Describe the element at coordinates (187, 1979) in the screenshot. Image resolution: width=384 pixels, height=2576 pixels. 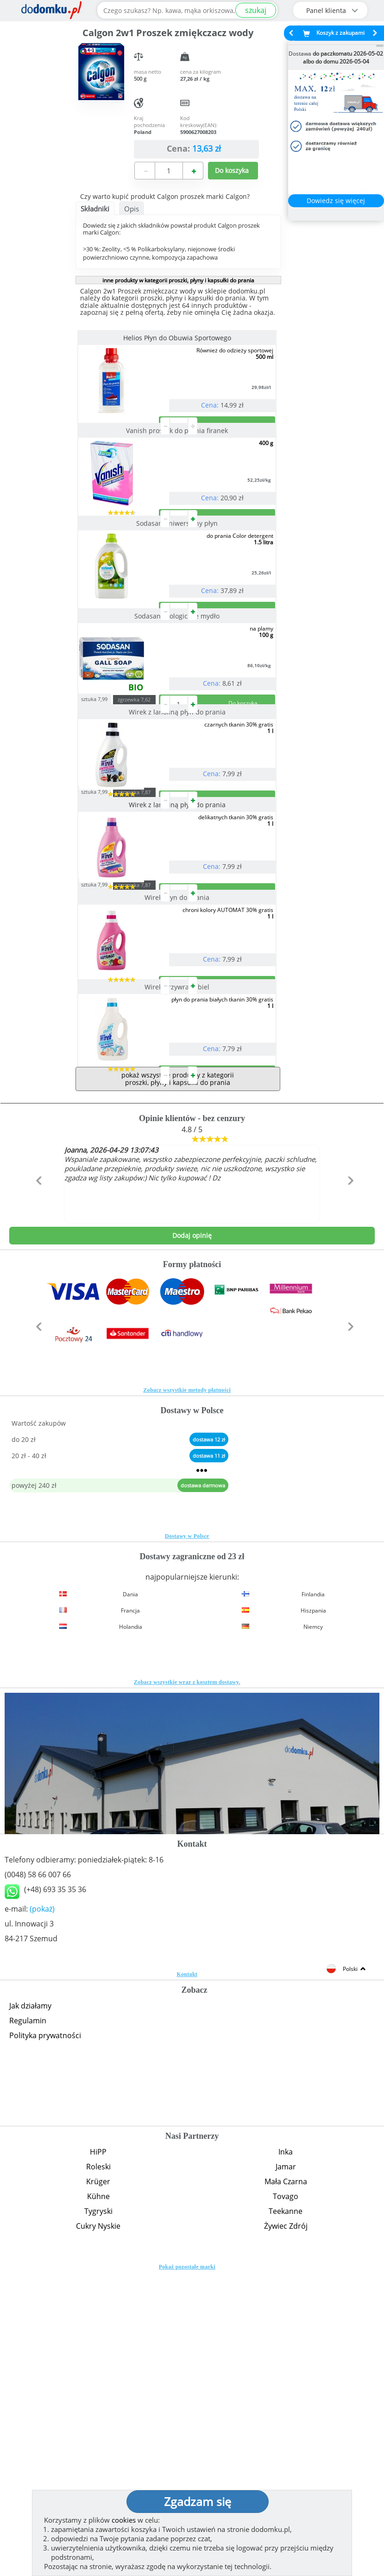
I see `Zobacz wszystkie wraz z kosztem dostawy.` at that location.